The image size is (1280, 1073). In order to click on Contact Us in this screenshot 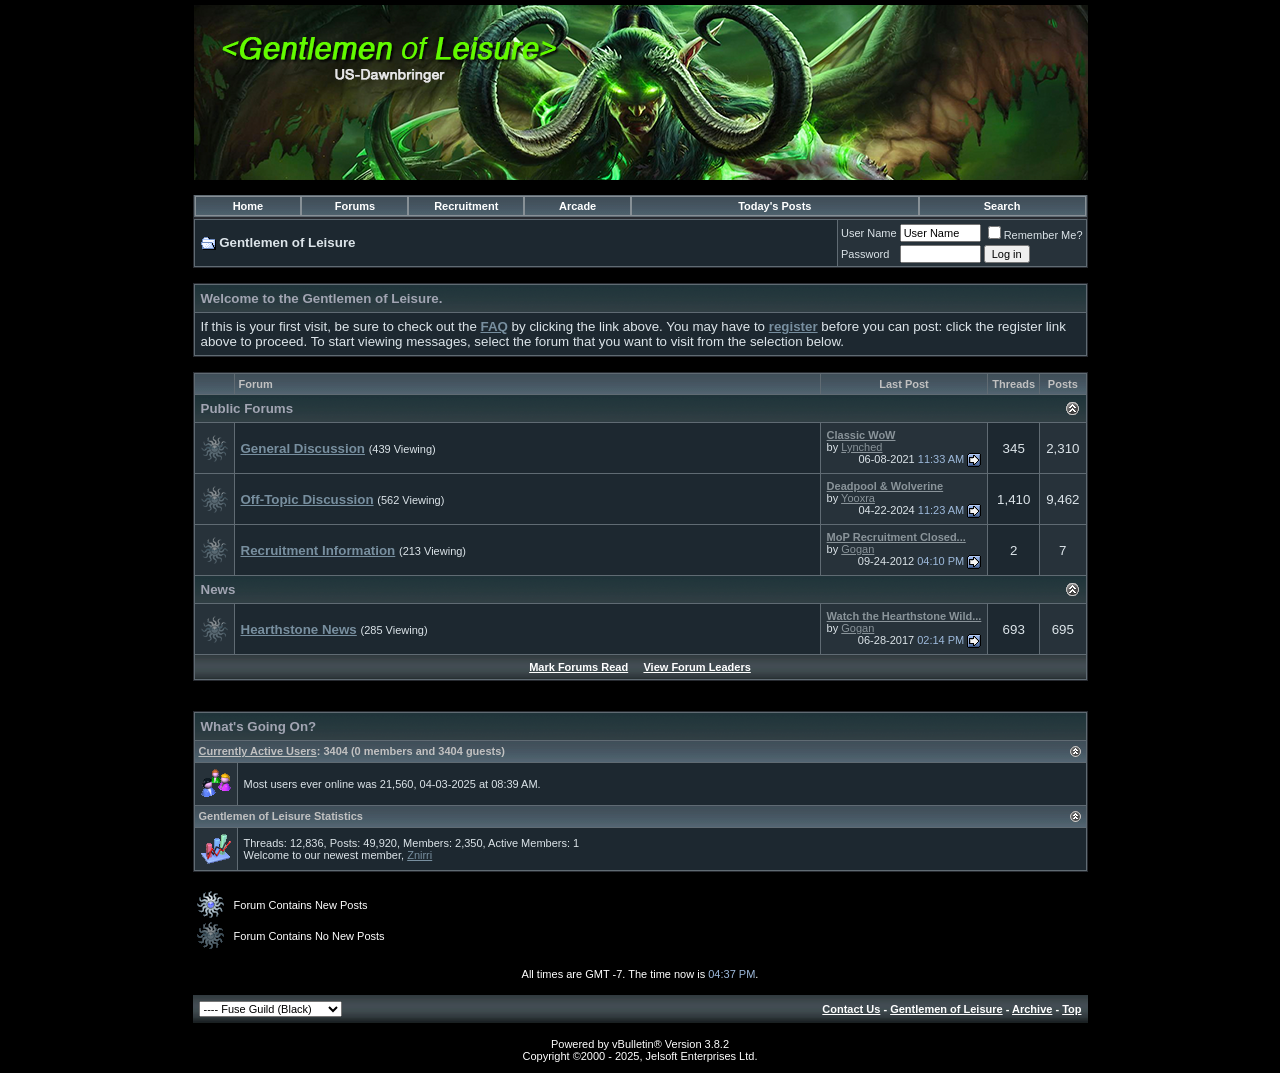, I will do `click(851, 1009)`.